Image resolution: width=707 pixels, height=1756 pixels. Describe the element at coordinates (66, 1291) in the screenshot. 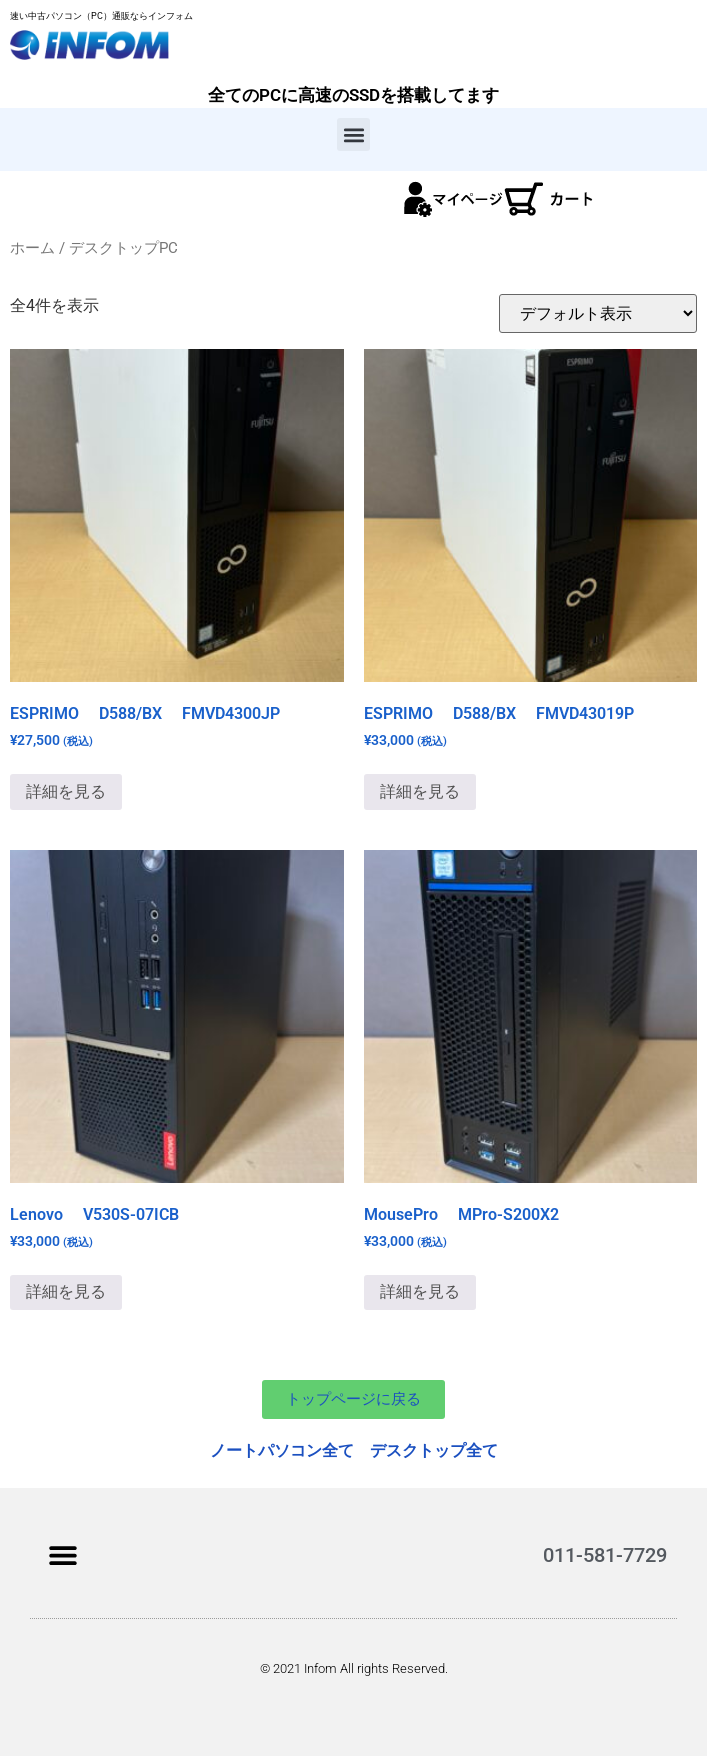

I see `詳細を見る [“Lenovo V530S-07ICB”の詳細を読む]` at that location.